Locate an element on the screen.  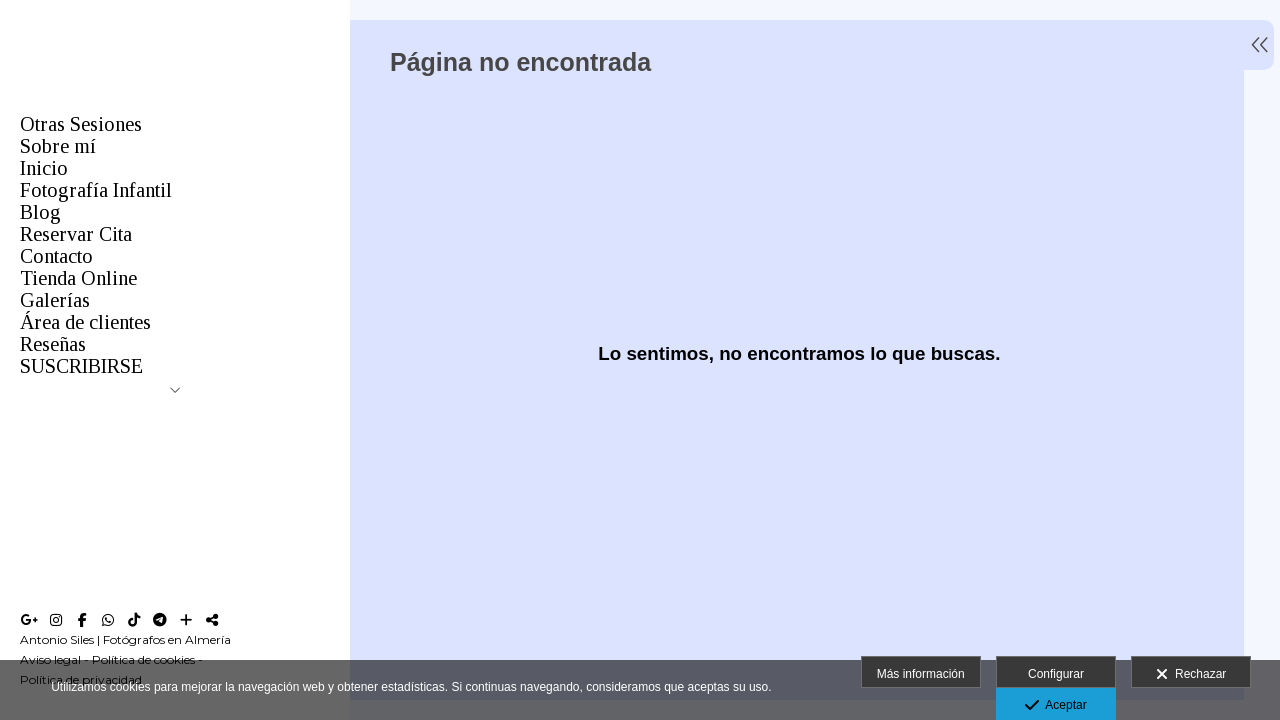
Reseñas is located at coordinates (53, 344).